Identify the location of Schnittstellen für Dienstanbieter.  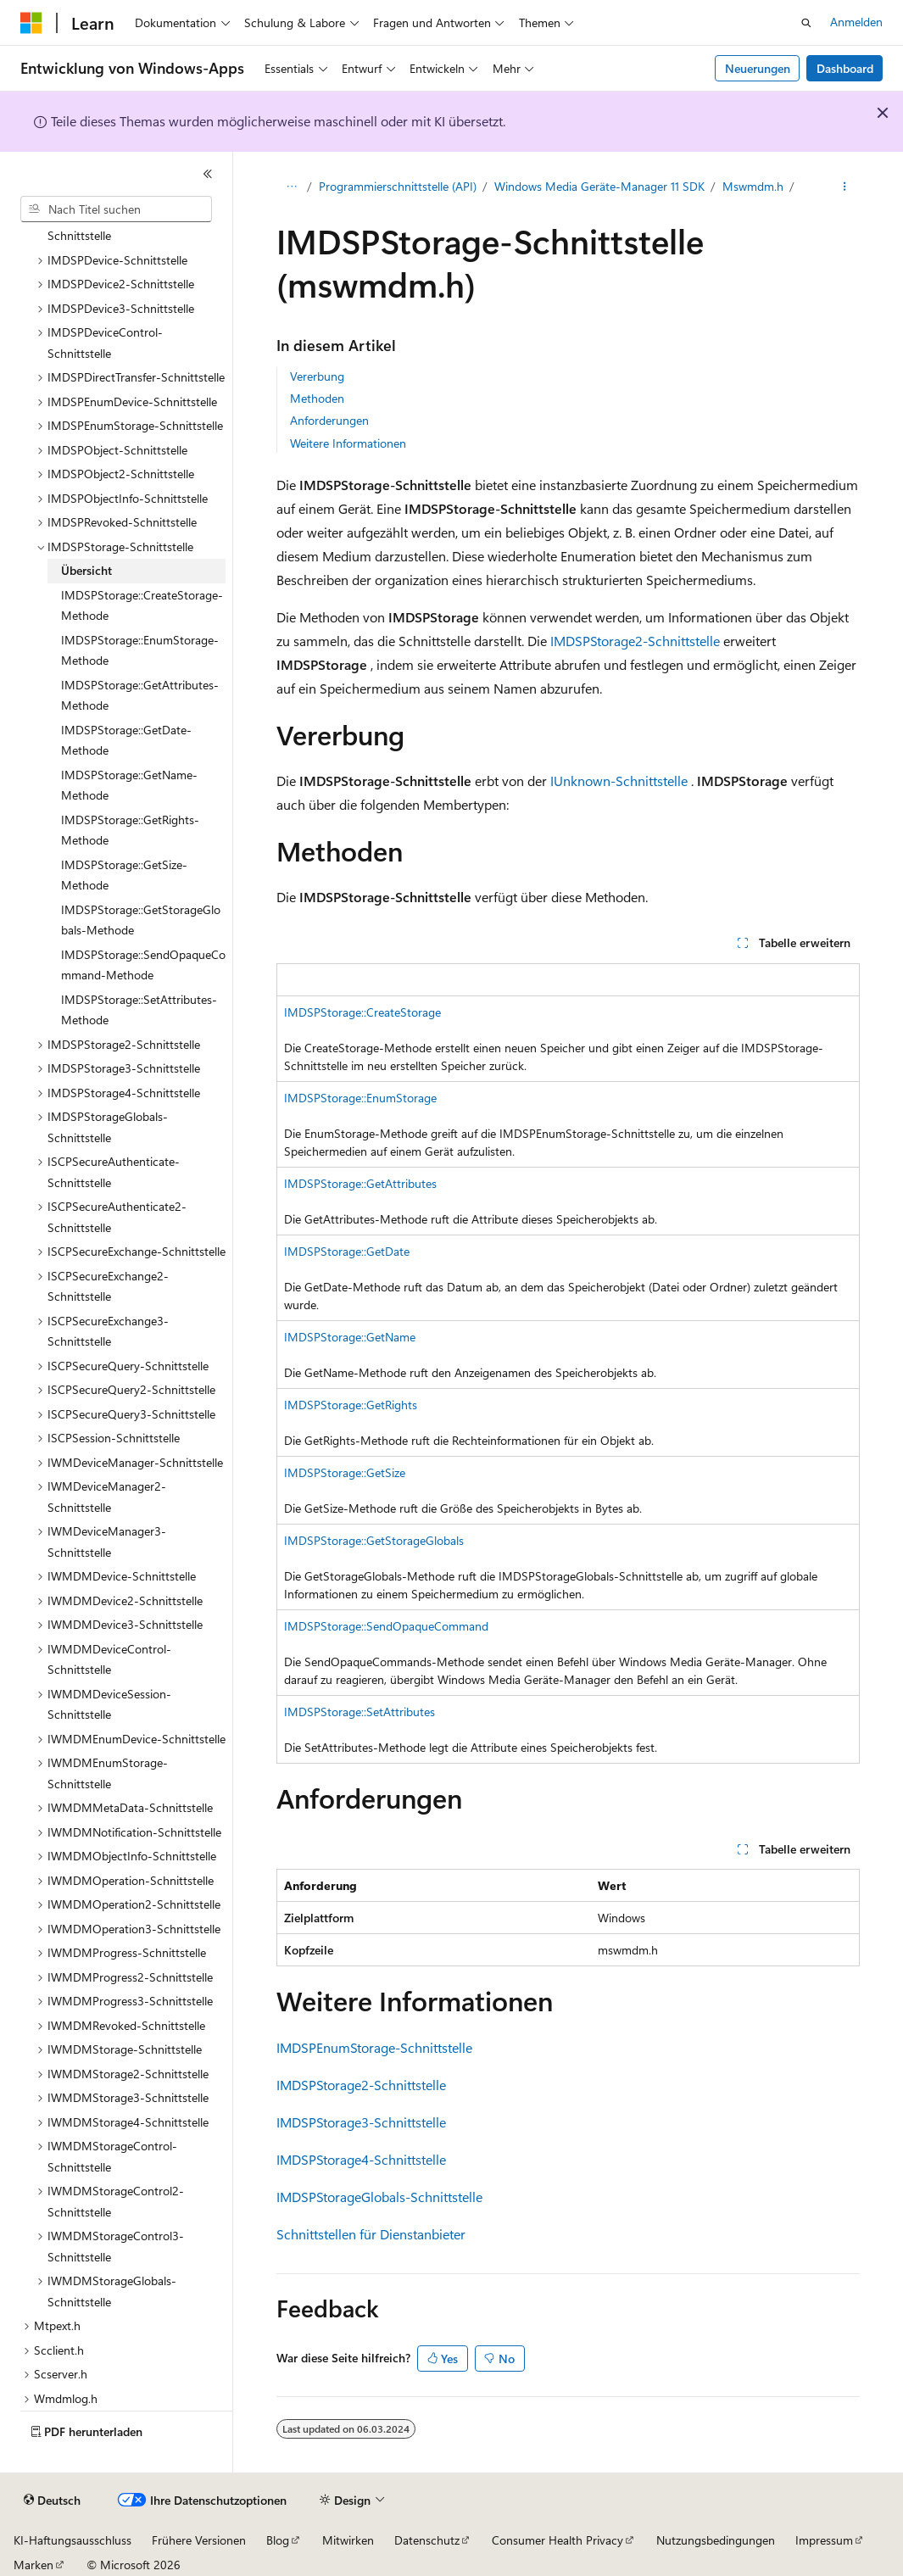
(370, 2234).